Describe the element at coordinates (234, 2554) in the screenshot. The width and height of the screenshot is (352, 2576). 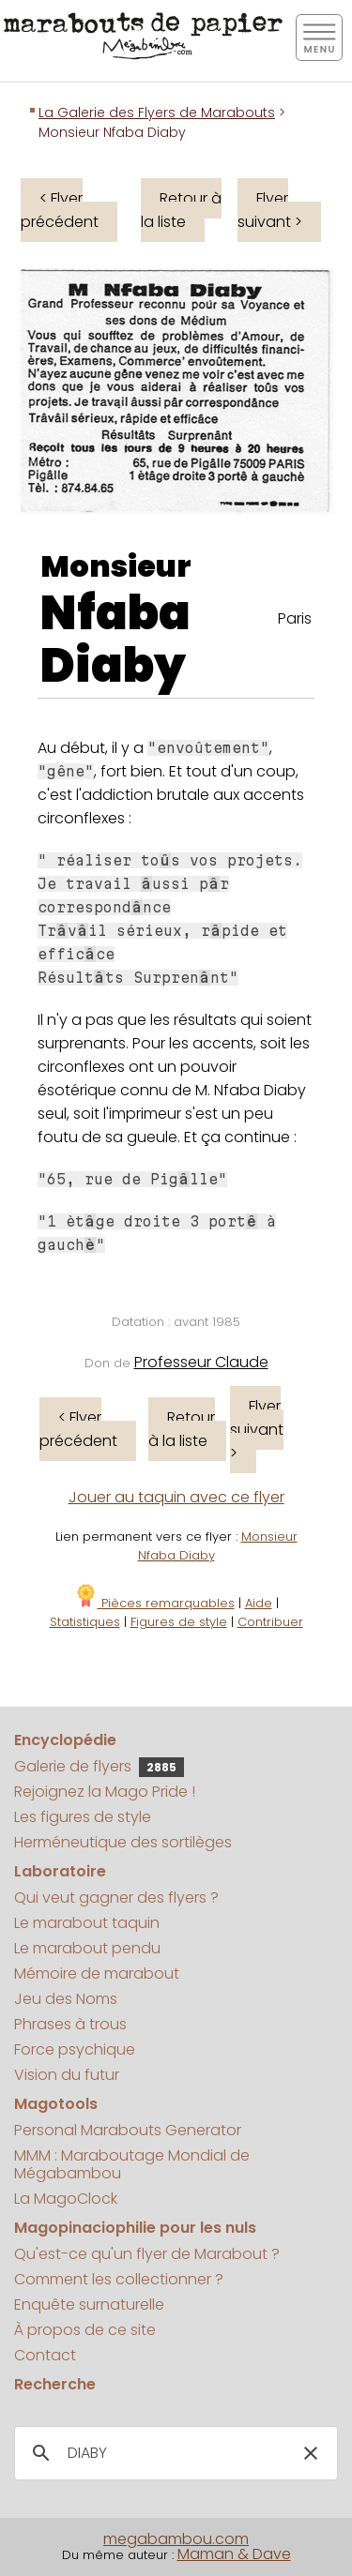
I see `Maman & Dave` at that location.